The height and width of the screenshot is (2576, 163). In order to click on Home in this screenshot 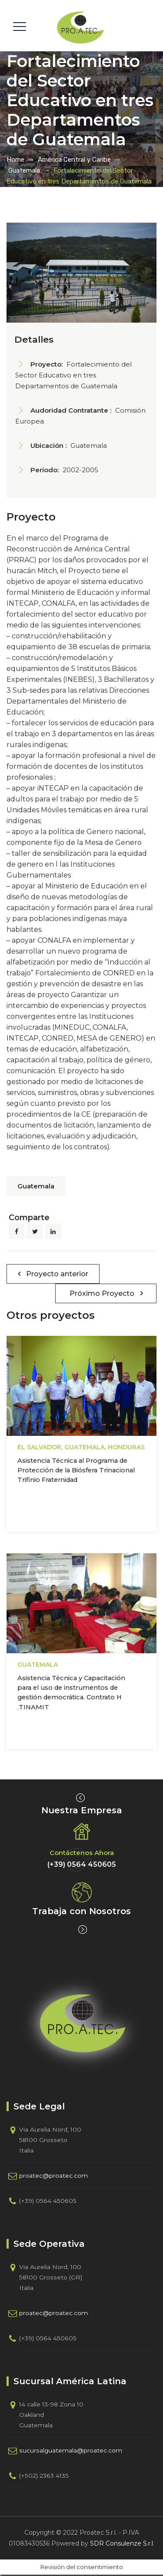, I will do `click(15, 160)`.